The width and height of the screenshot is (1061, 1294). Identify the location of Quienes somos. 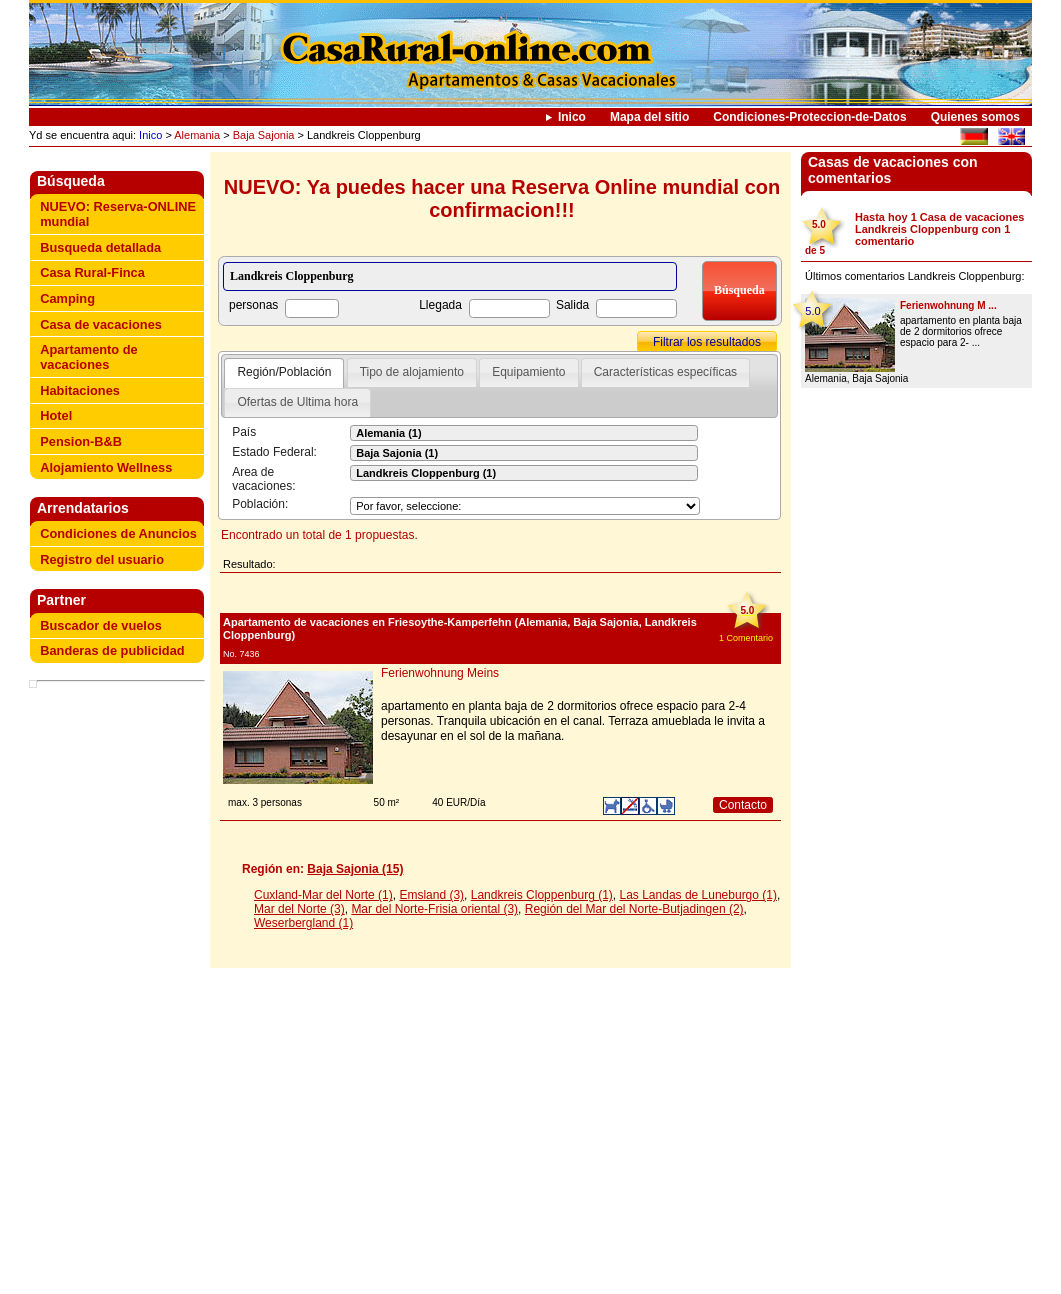
(975, 117).